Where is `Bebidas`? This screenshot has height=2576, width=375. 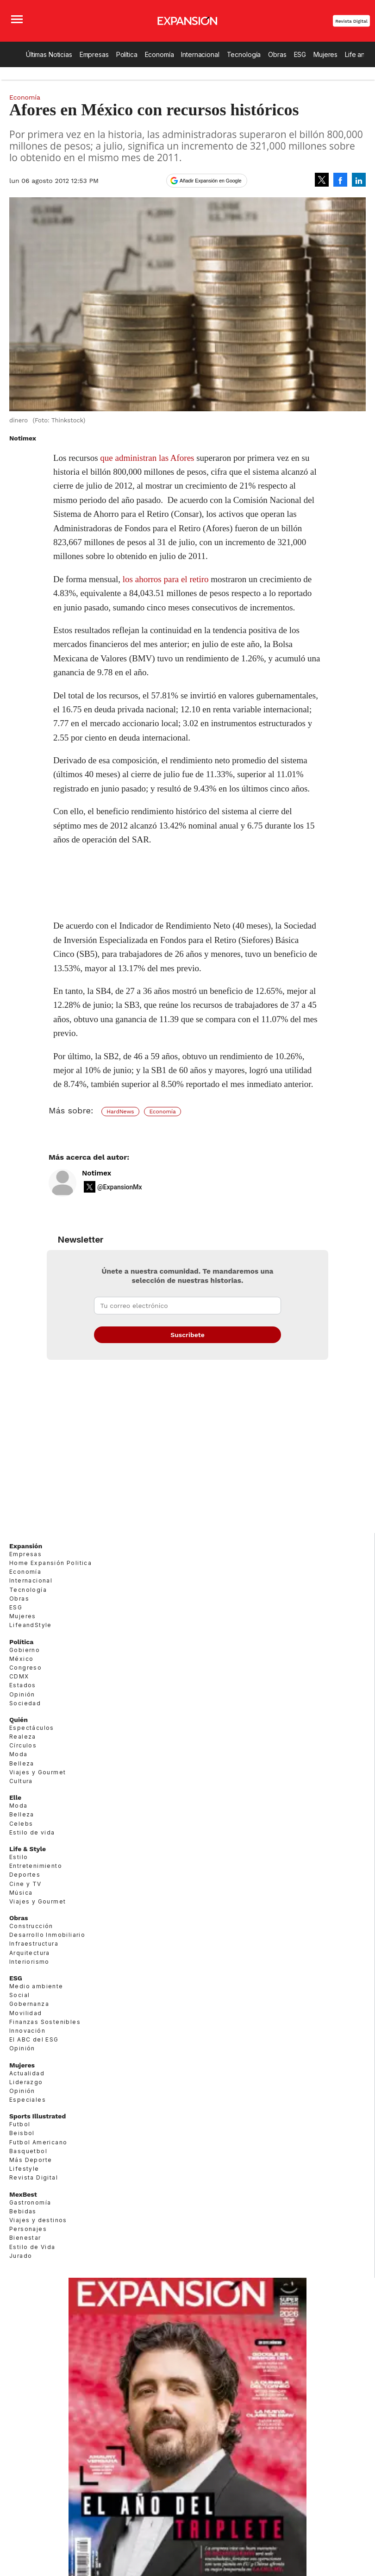
Bebidas is located at coordinates (23, 2211).